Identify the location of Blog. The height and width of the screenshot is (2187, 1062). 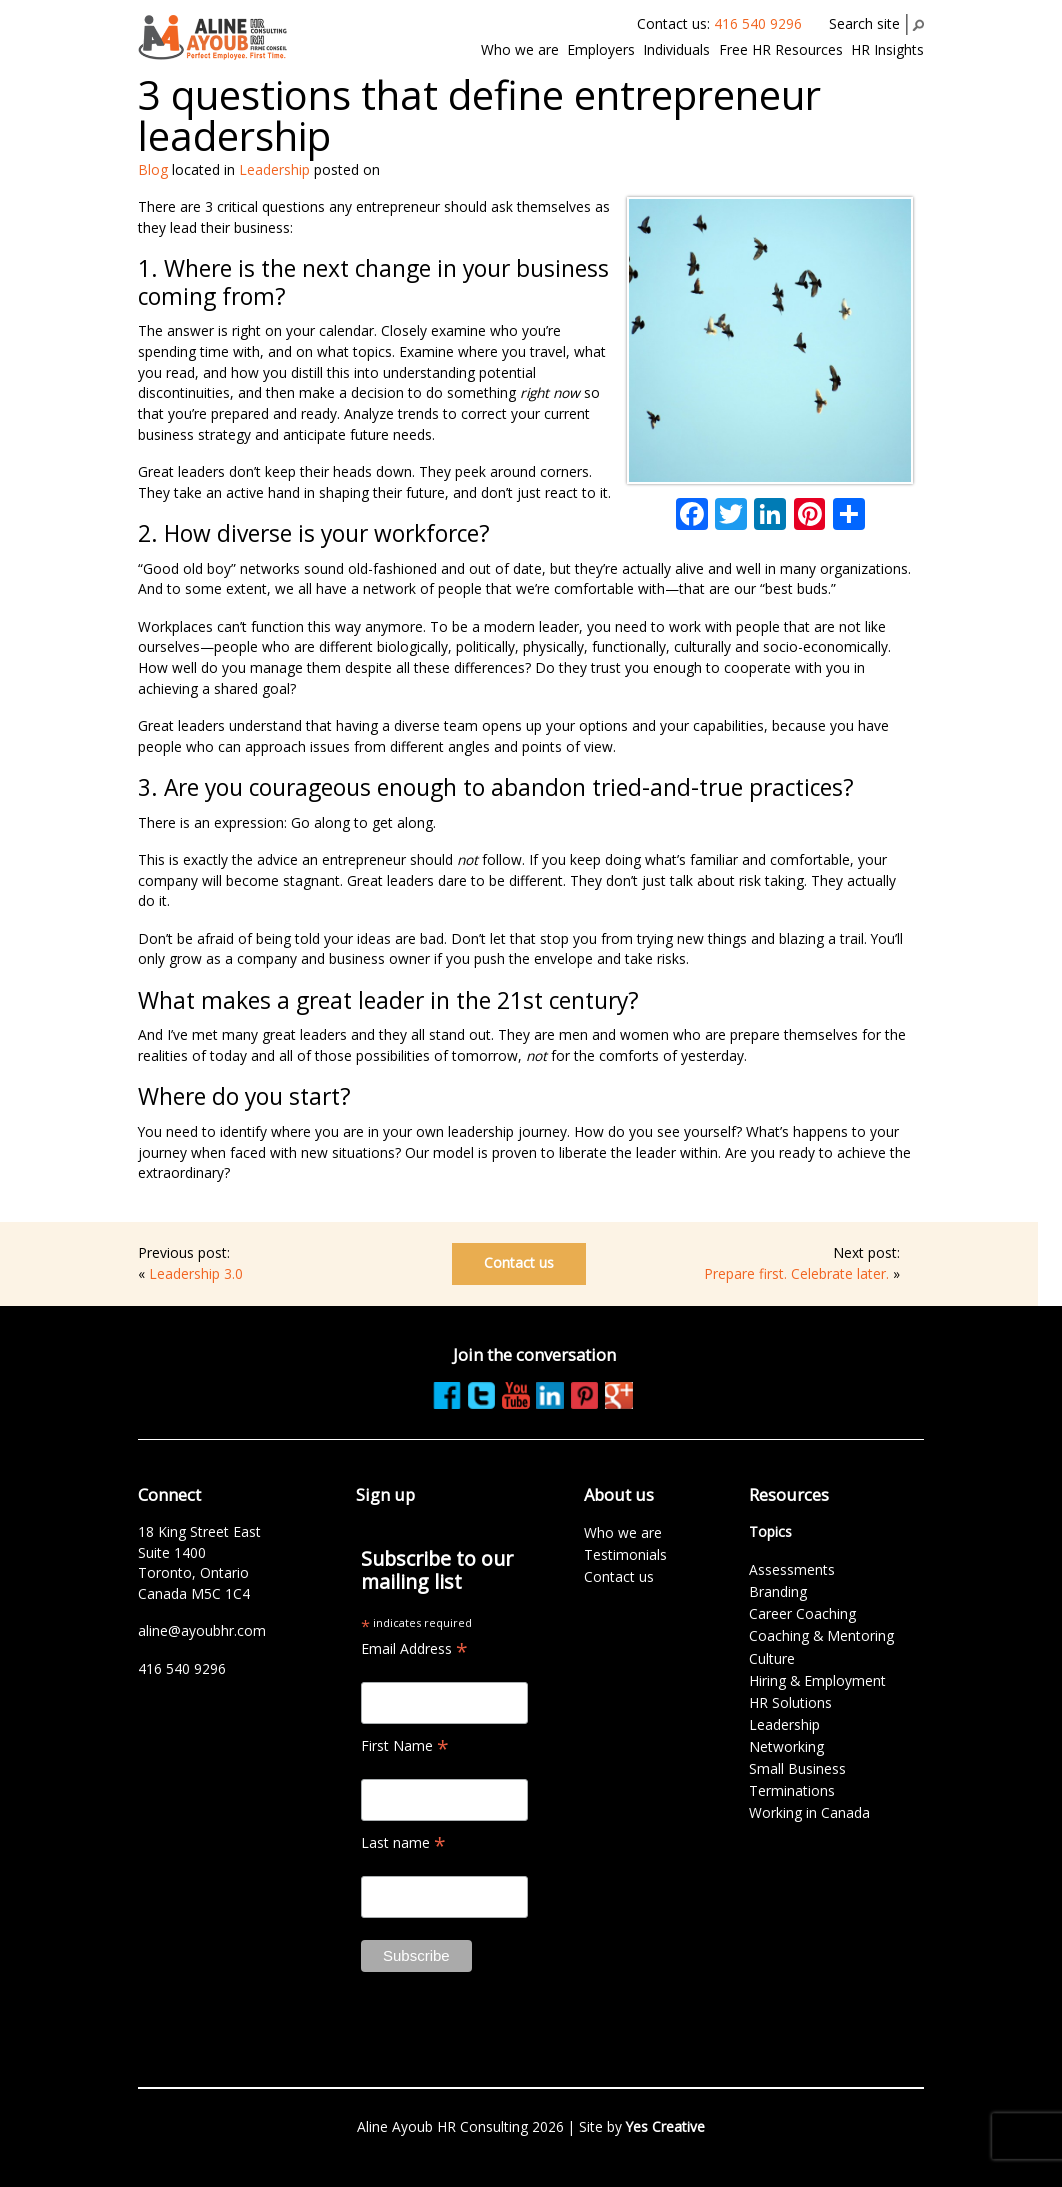
(153, 169).